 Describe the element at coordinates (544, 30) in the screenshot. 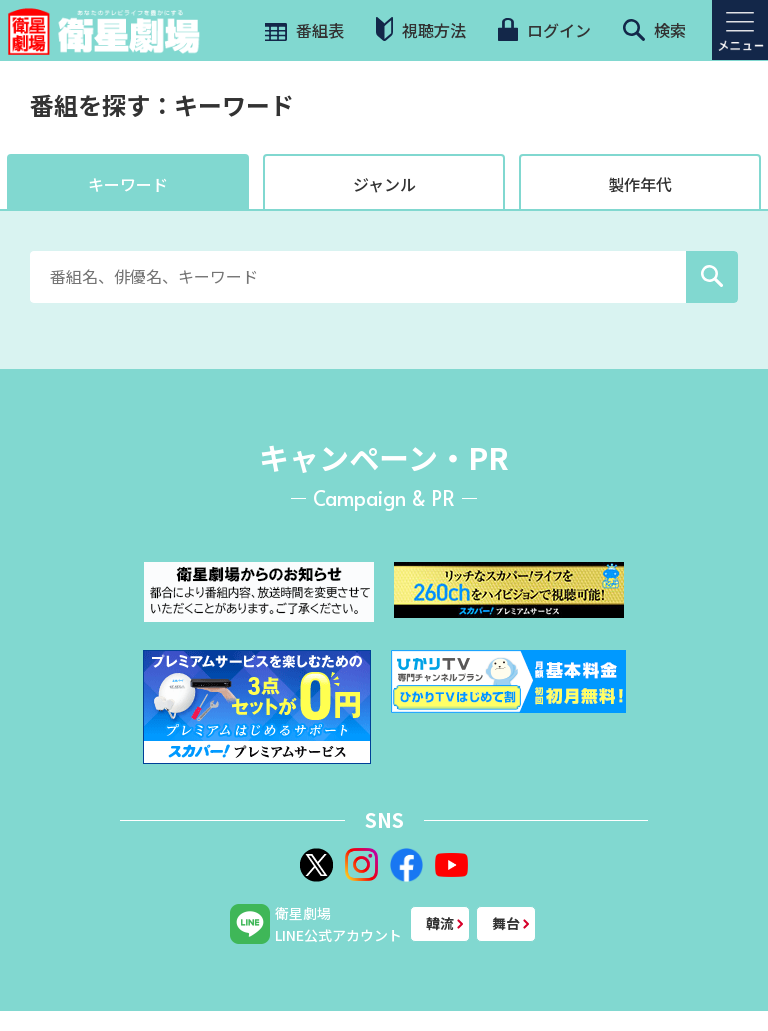

I see `ログイン` at that location.